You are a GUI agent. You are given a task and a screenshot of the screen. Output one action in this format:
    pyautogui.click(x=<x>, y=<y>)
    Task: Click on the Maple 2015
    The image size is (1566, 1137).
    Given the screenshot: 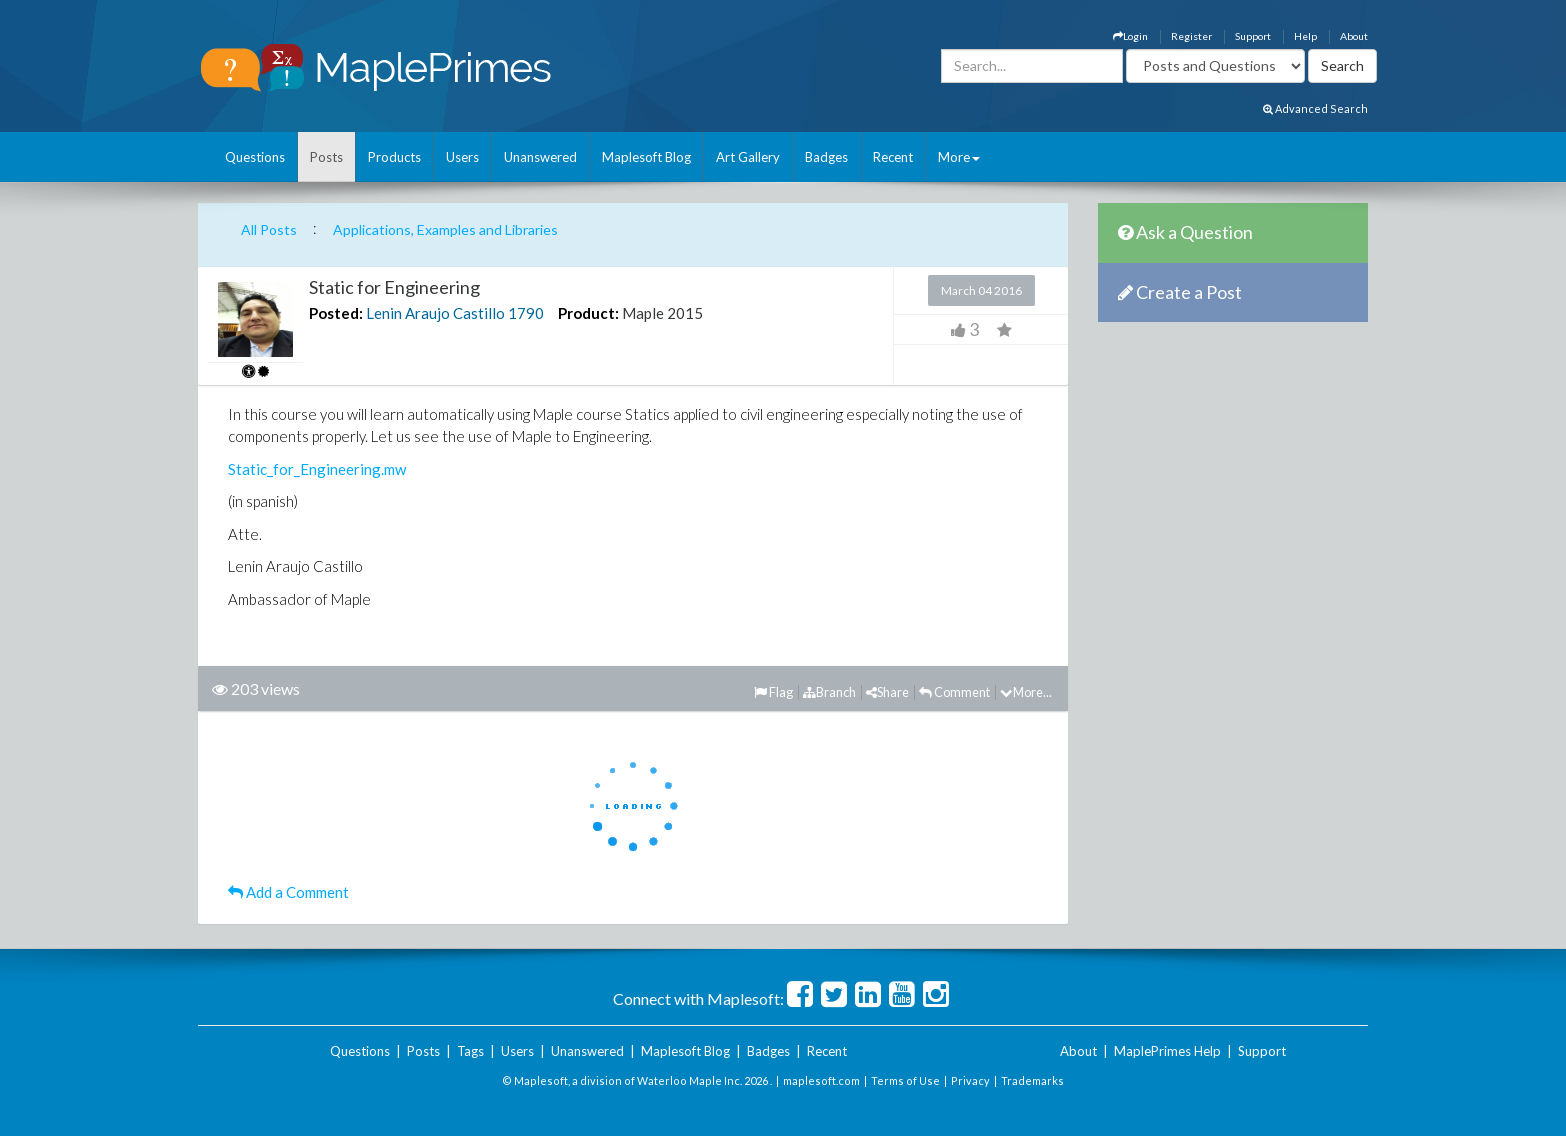 What is the action you would take?
    pyautogui.click(x=662, y=313)
    